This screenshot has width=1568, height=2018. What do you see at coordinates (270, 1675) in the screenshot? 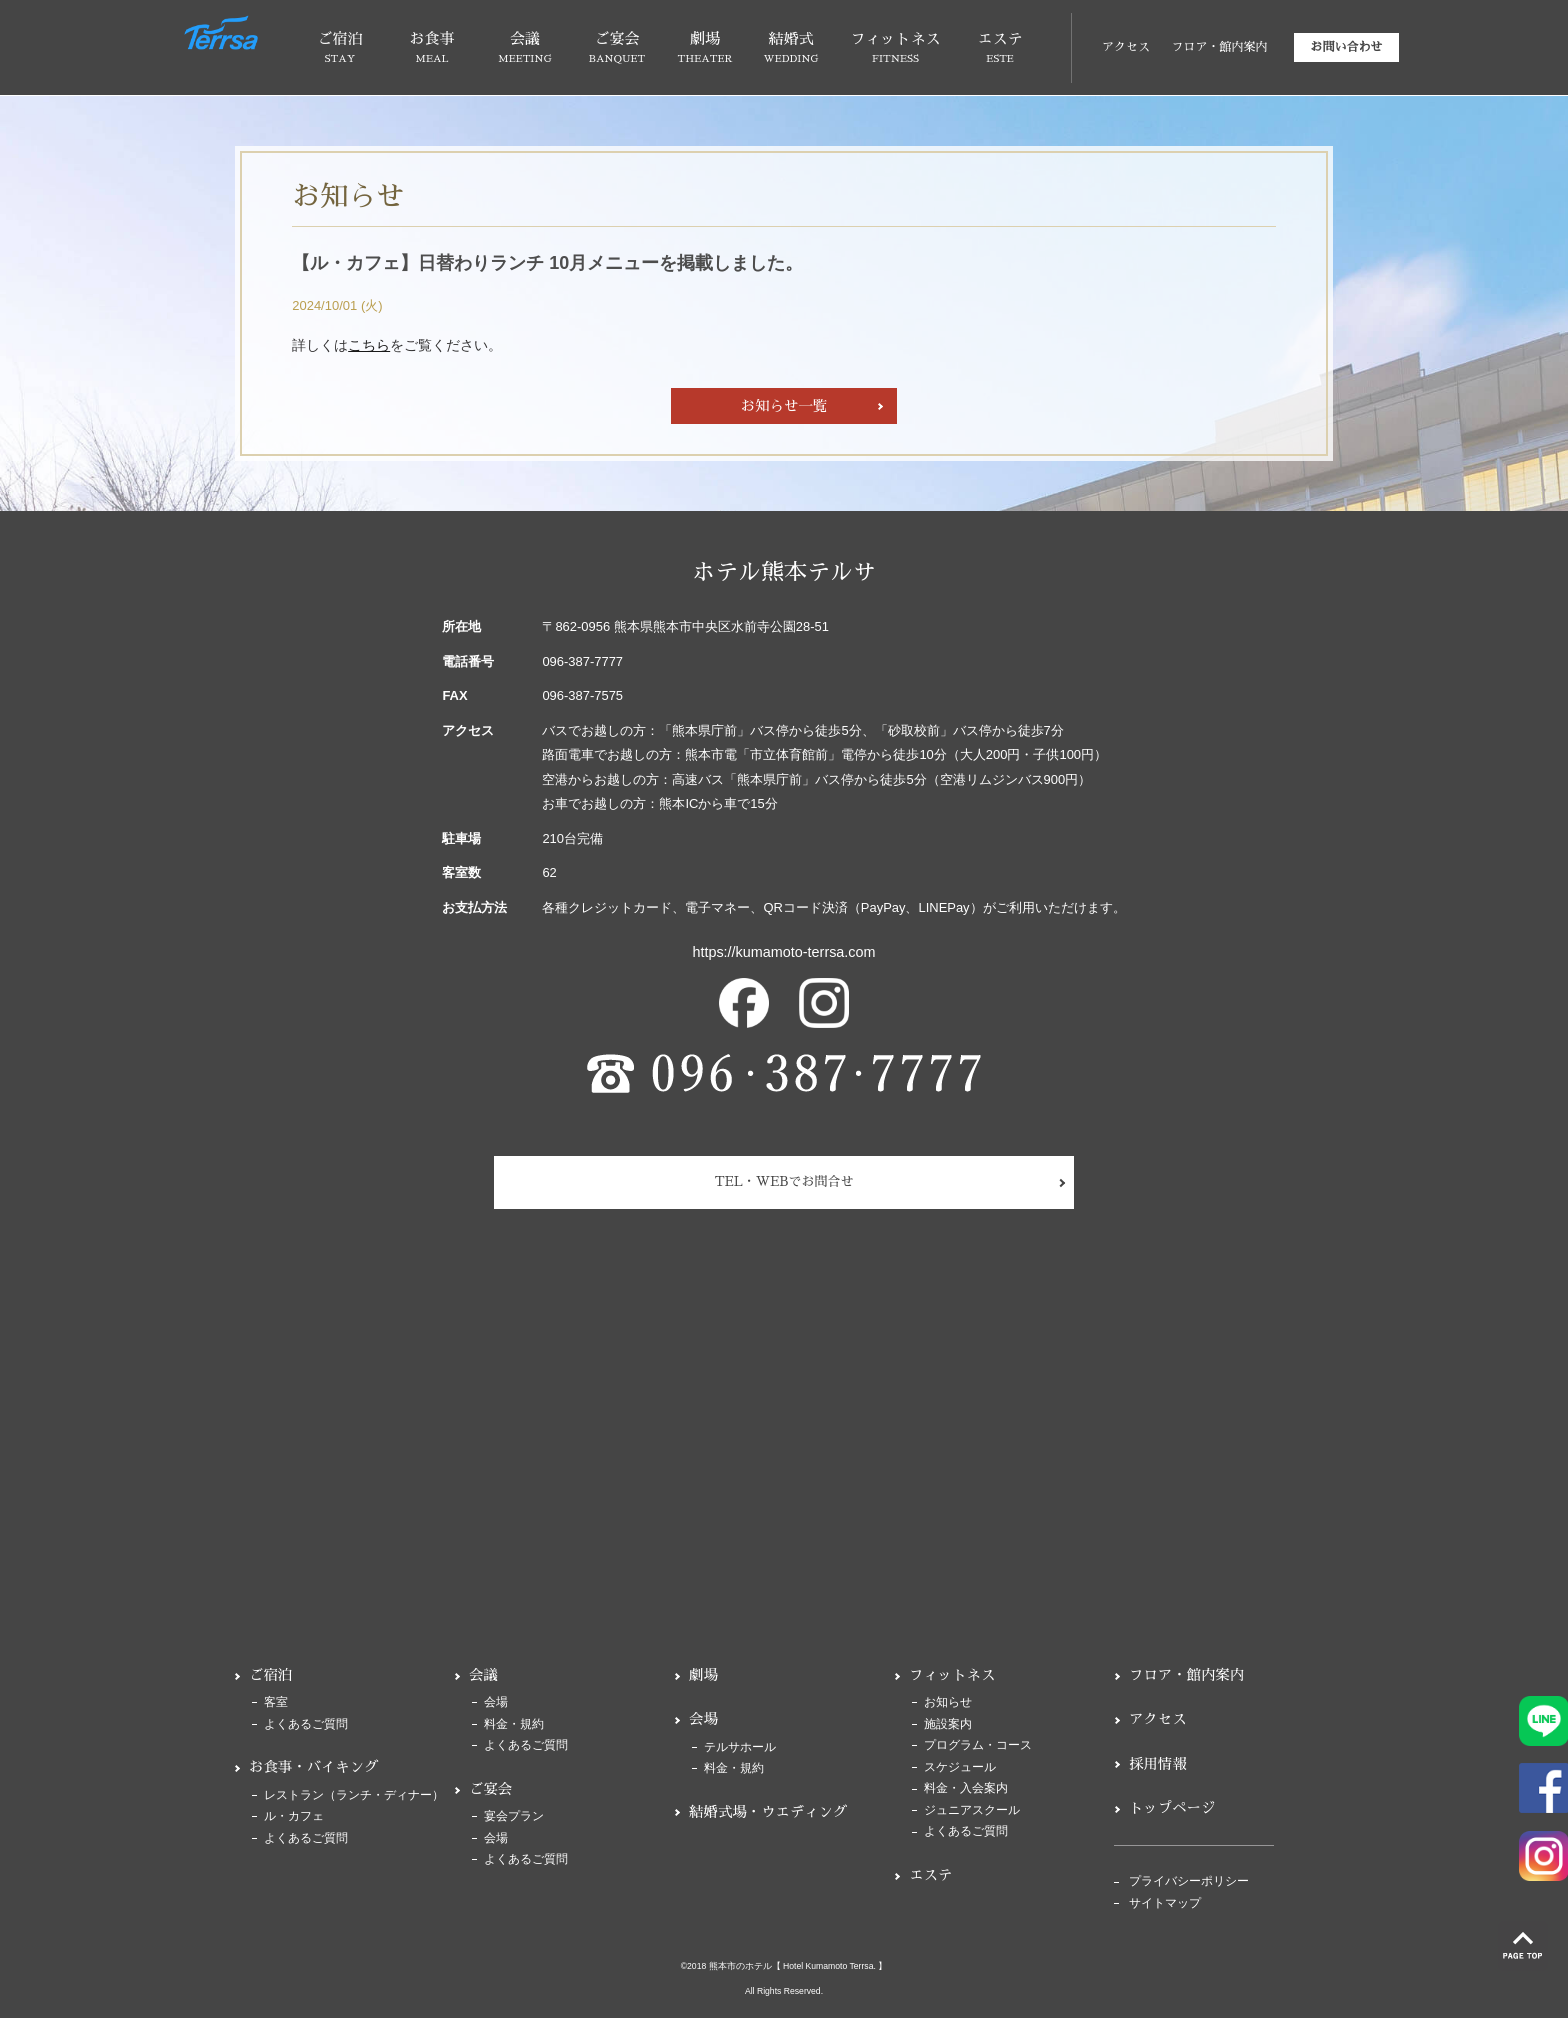
I see `ご宿泊` at bounding box center [270, 1675].